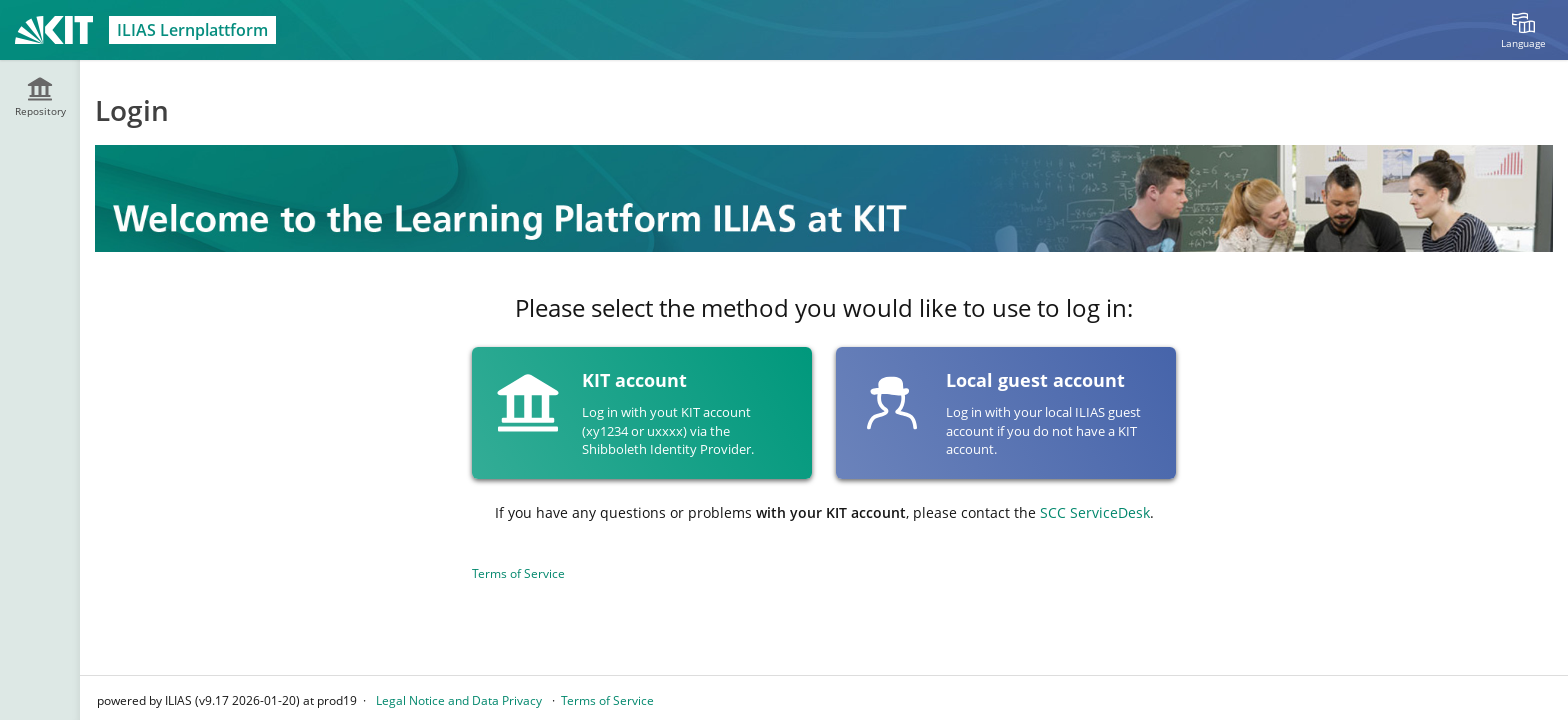 The width and height of the screenshot is (1568, 720). I want to click on [menuitem], so click(1523, 30).